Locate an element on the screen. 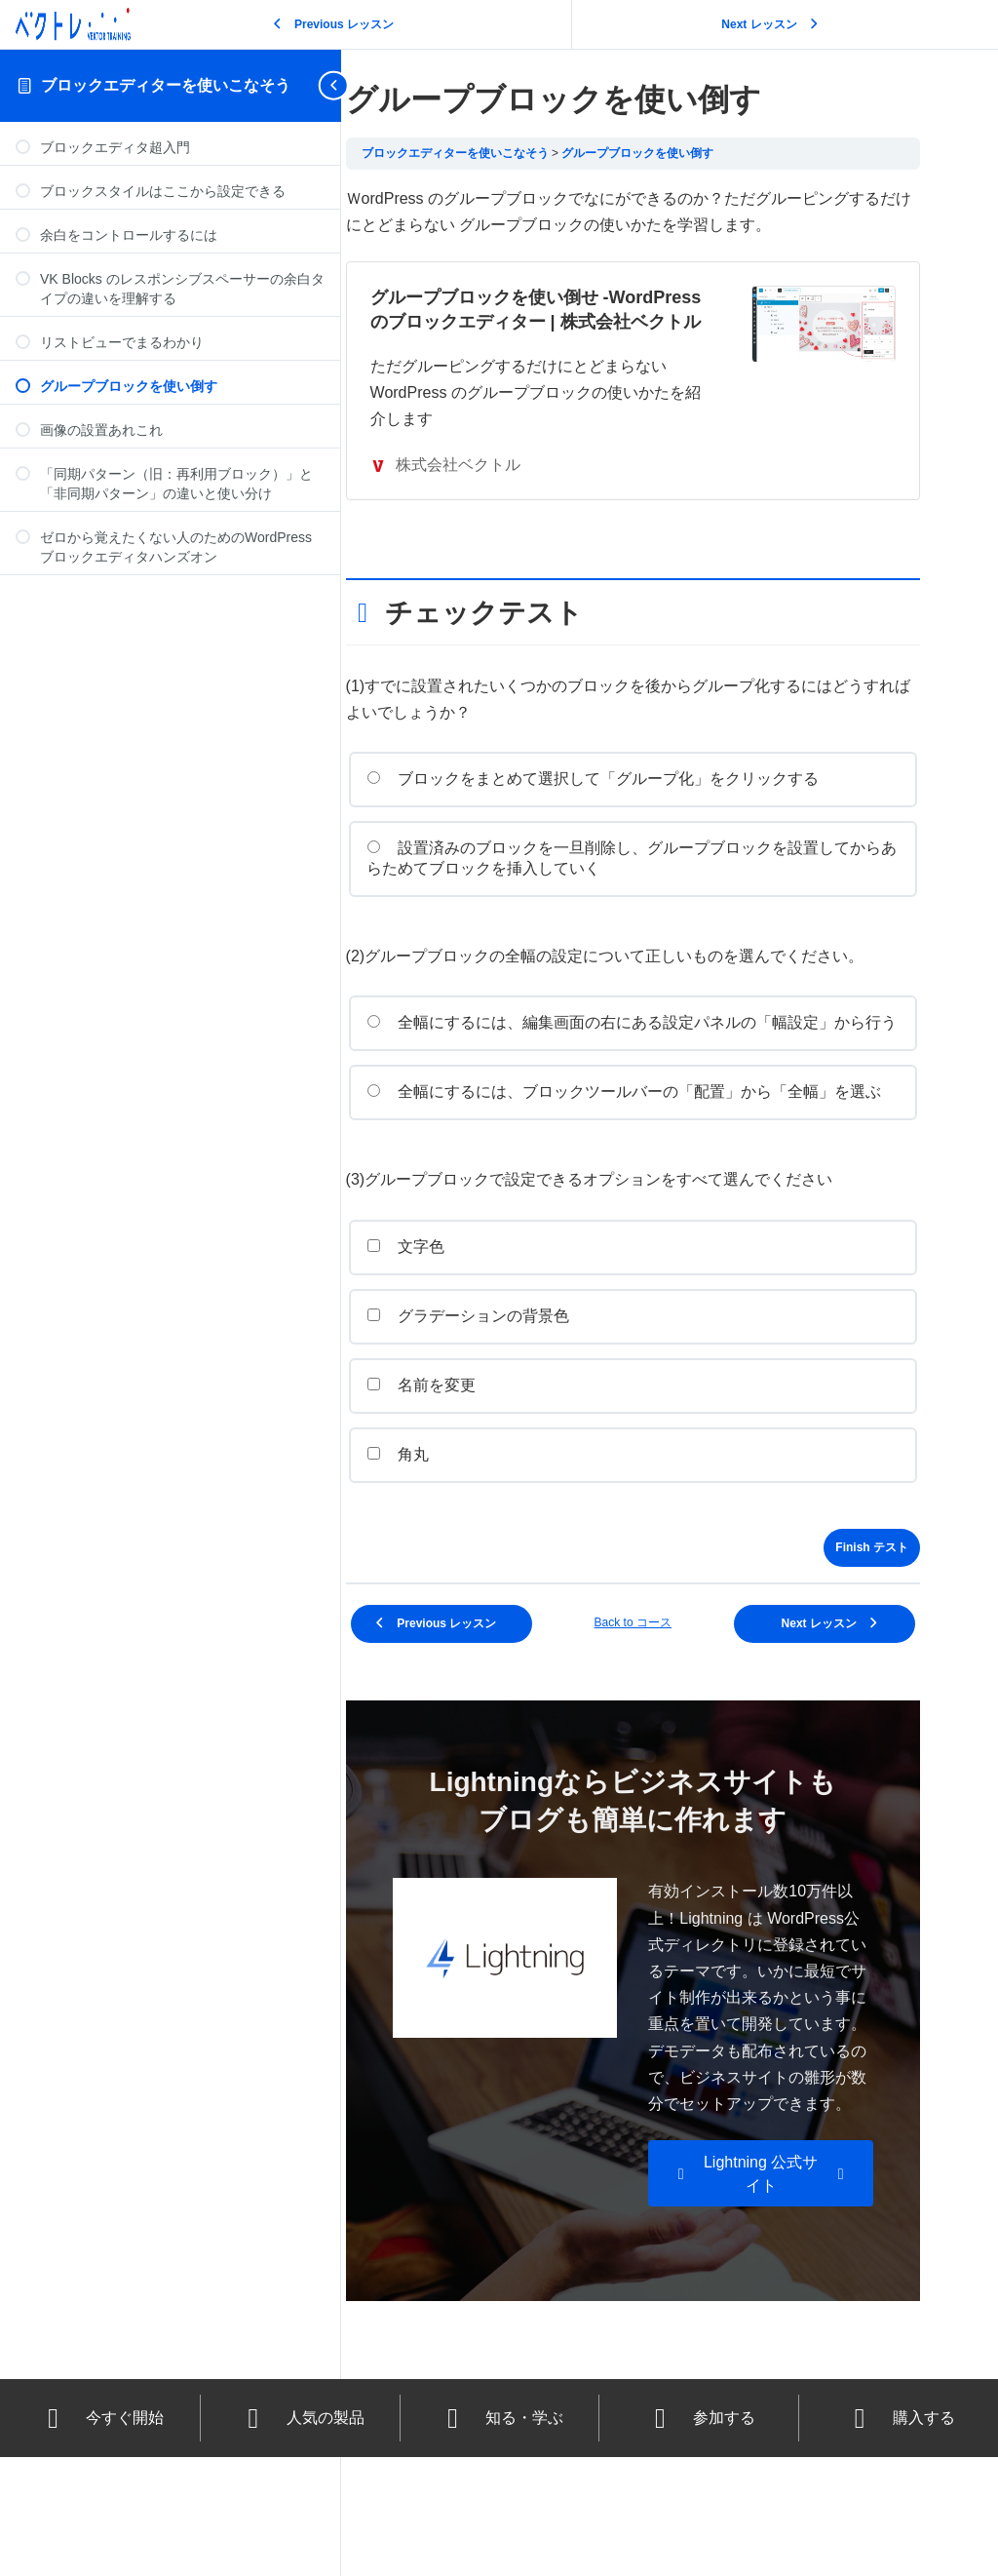  全幅にするには、ブロックツールバーの「配置」から「全幅」を選ぶ is located at coordinates (650, 1147).